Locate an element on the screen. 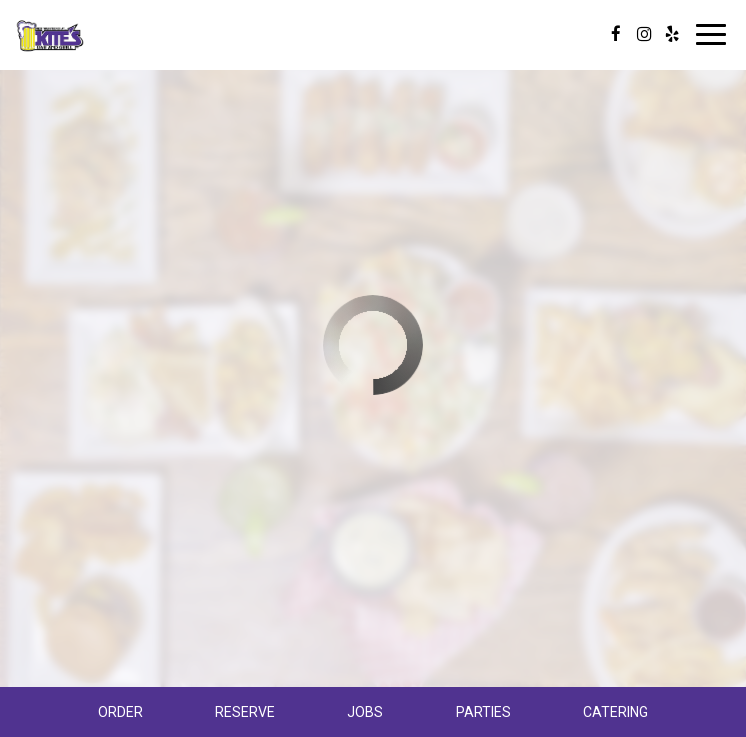 This screenshot has width=746, height=737. Jobs is located at coordinates (365, 712).